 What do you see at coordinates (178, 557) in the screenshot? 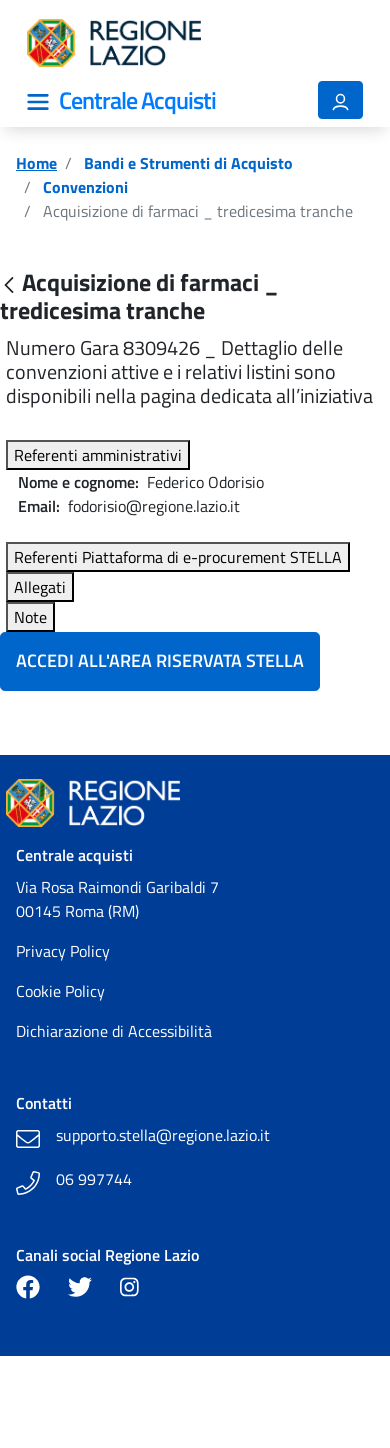
I see `Referenti Piattaforma di e-procurement STELLA` at bounding box center [178, 557].